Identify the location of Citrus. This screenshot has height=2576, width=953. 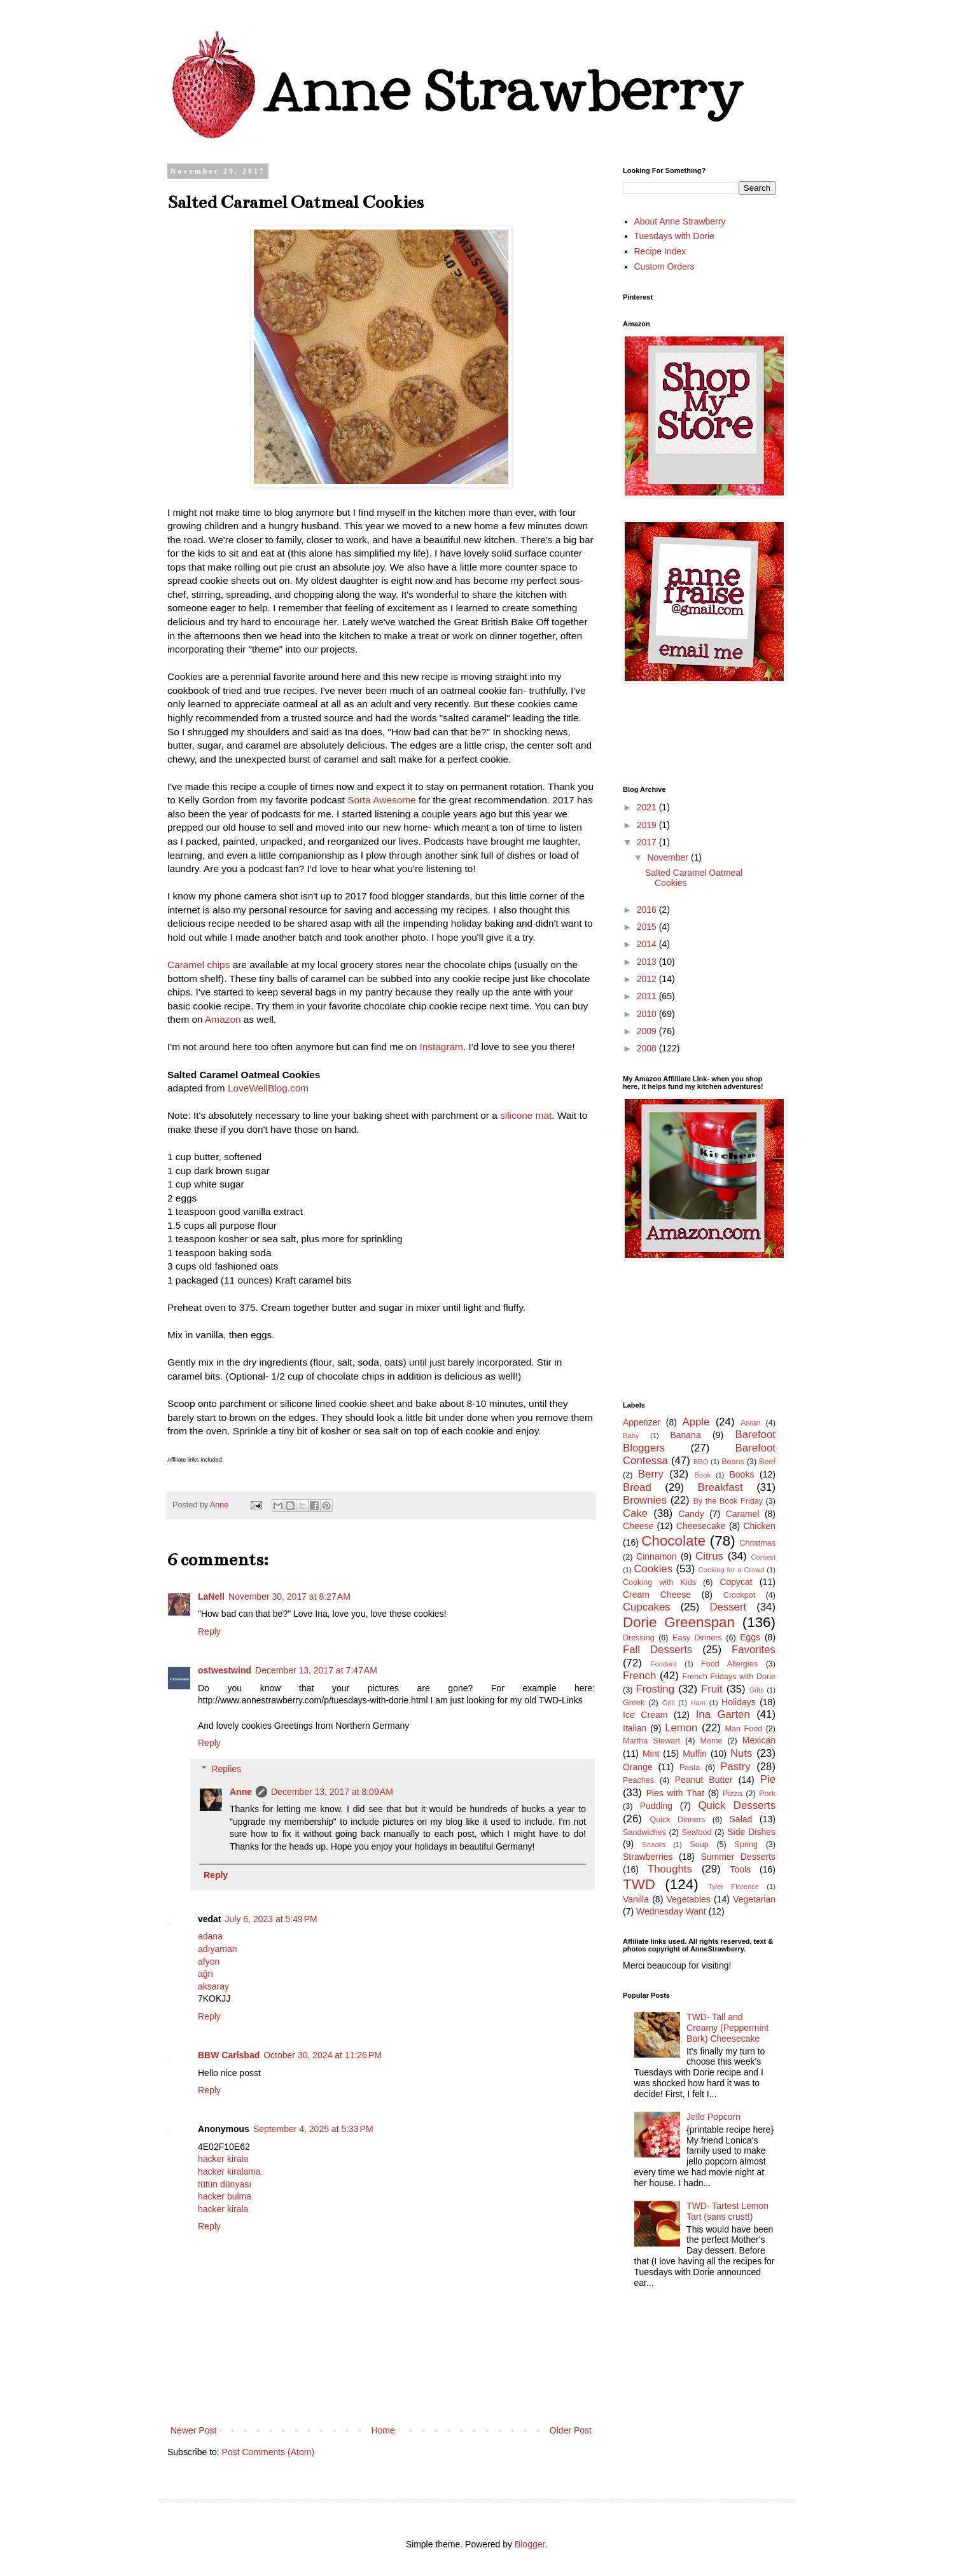
(709, 1556).